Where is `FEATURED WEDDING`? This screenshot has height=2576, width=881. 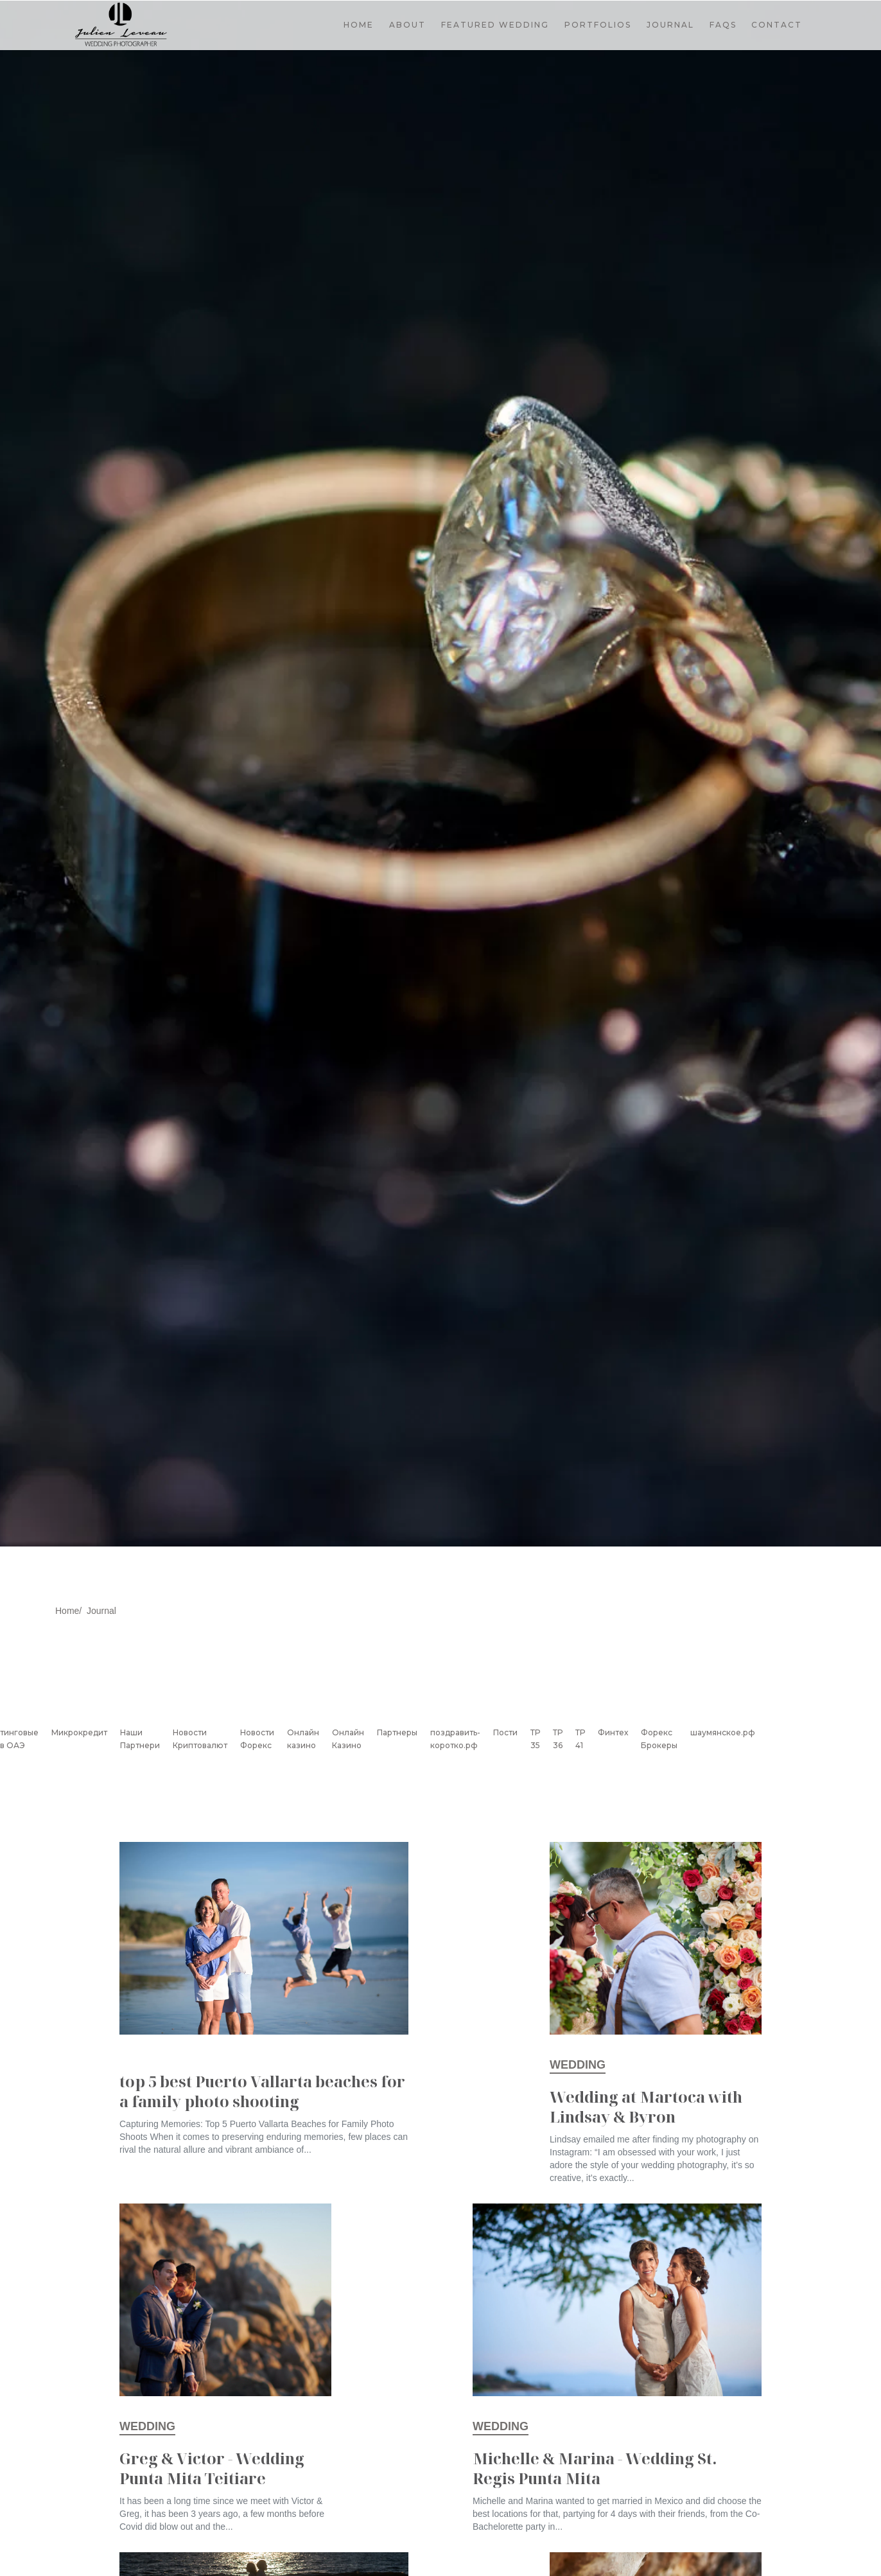 FEATURED WEDDING is located at coordinates (495, 25).